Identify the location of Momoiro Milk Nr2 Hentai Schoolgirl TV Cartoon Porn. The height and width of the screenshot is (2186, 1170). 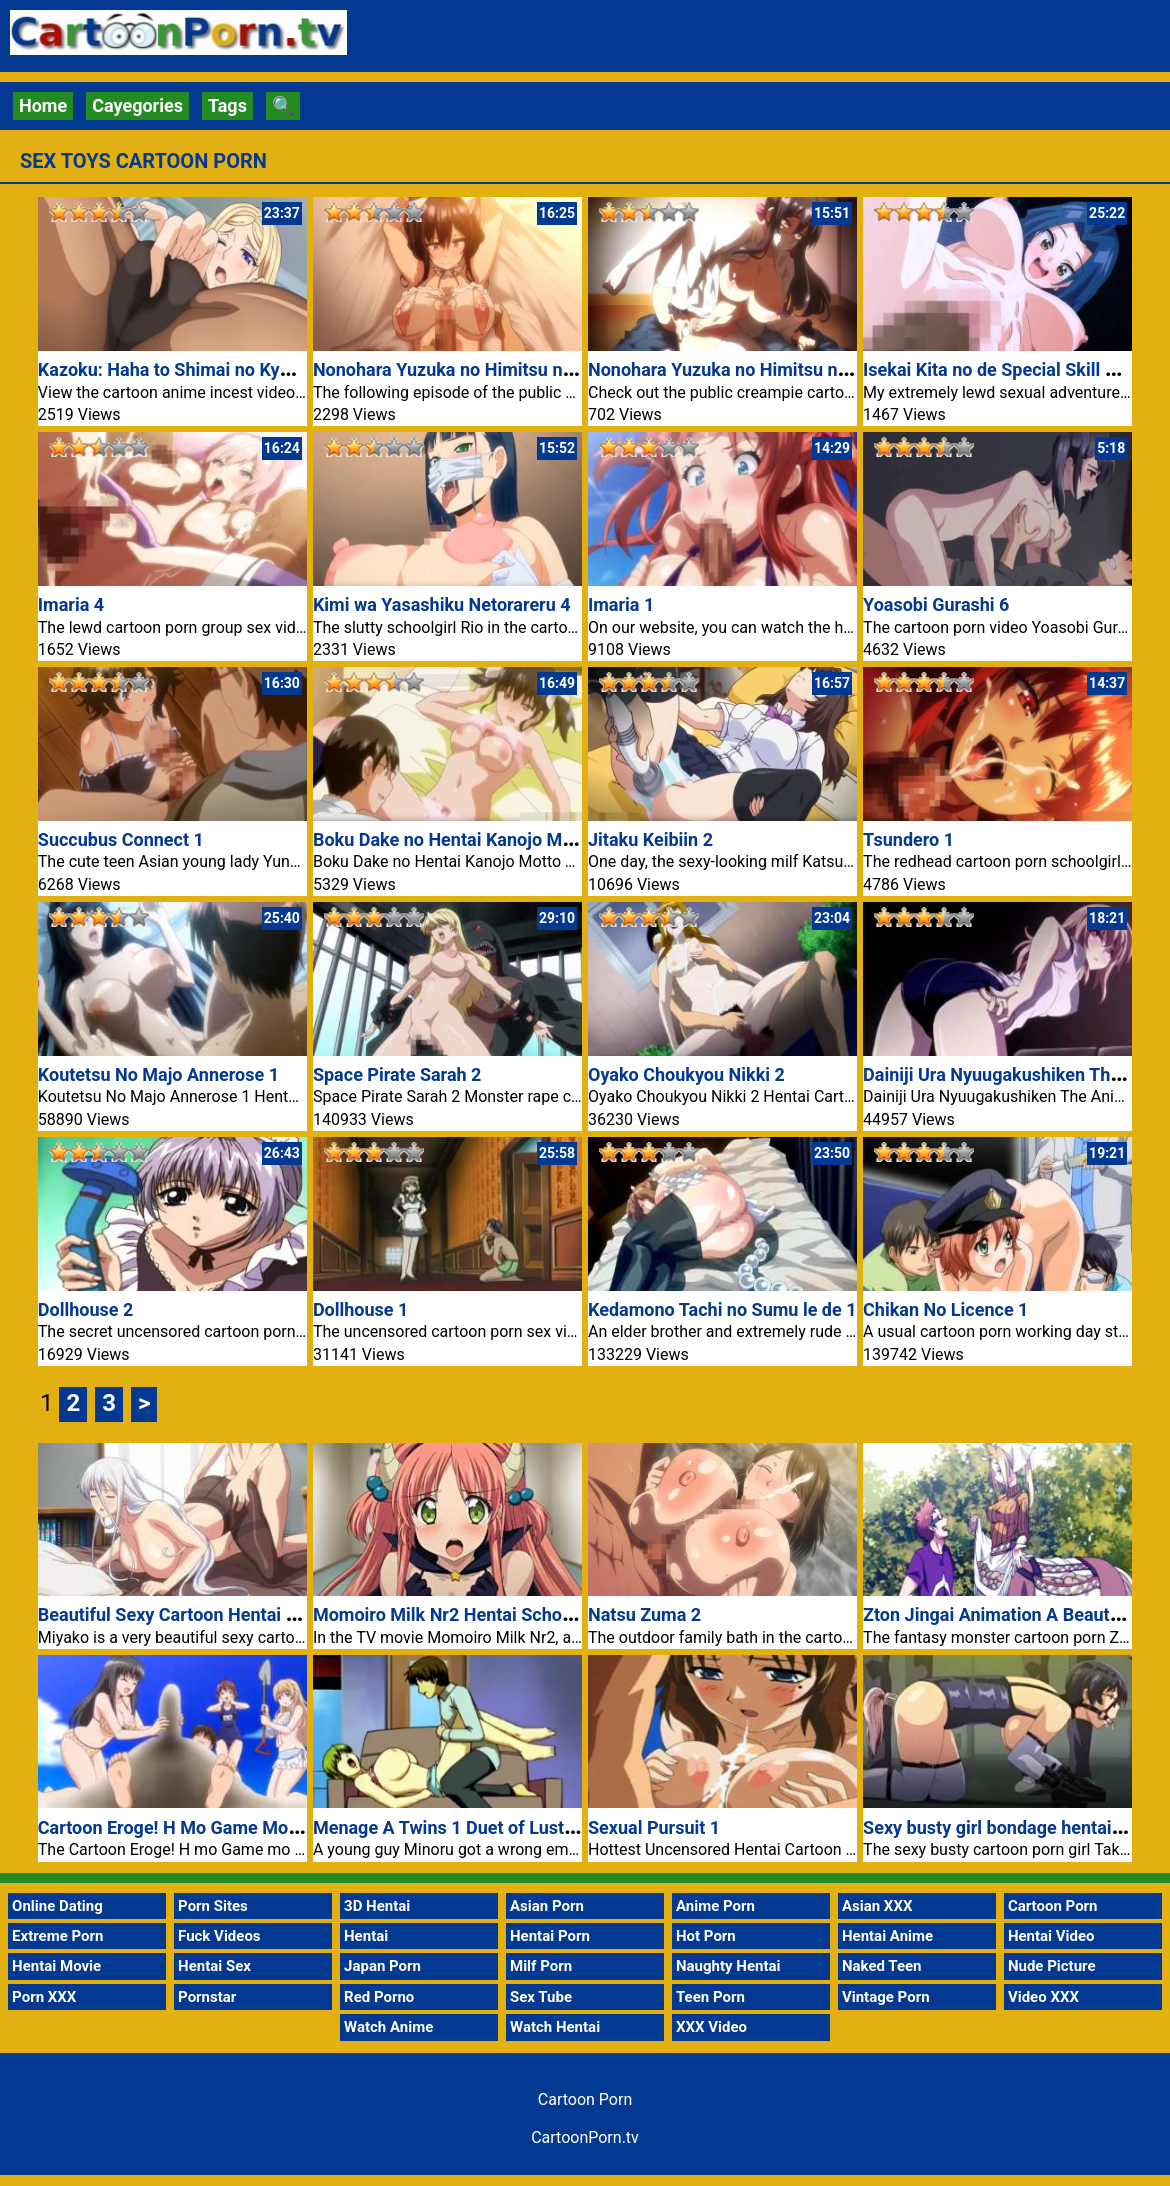
(527, 1614).